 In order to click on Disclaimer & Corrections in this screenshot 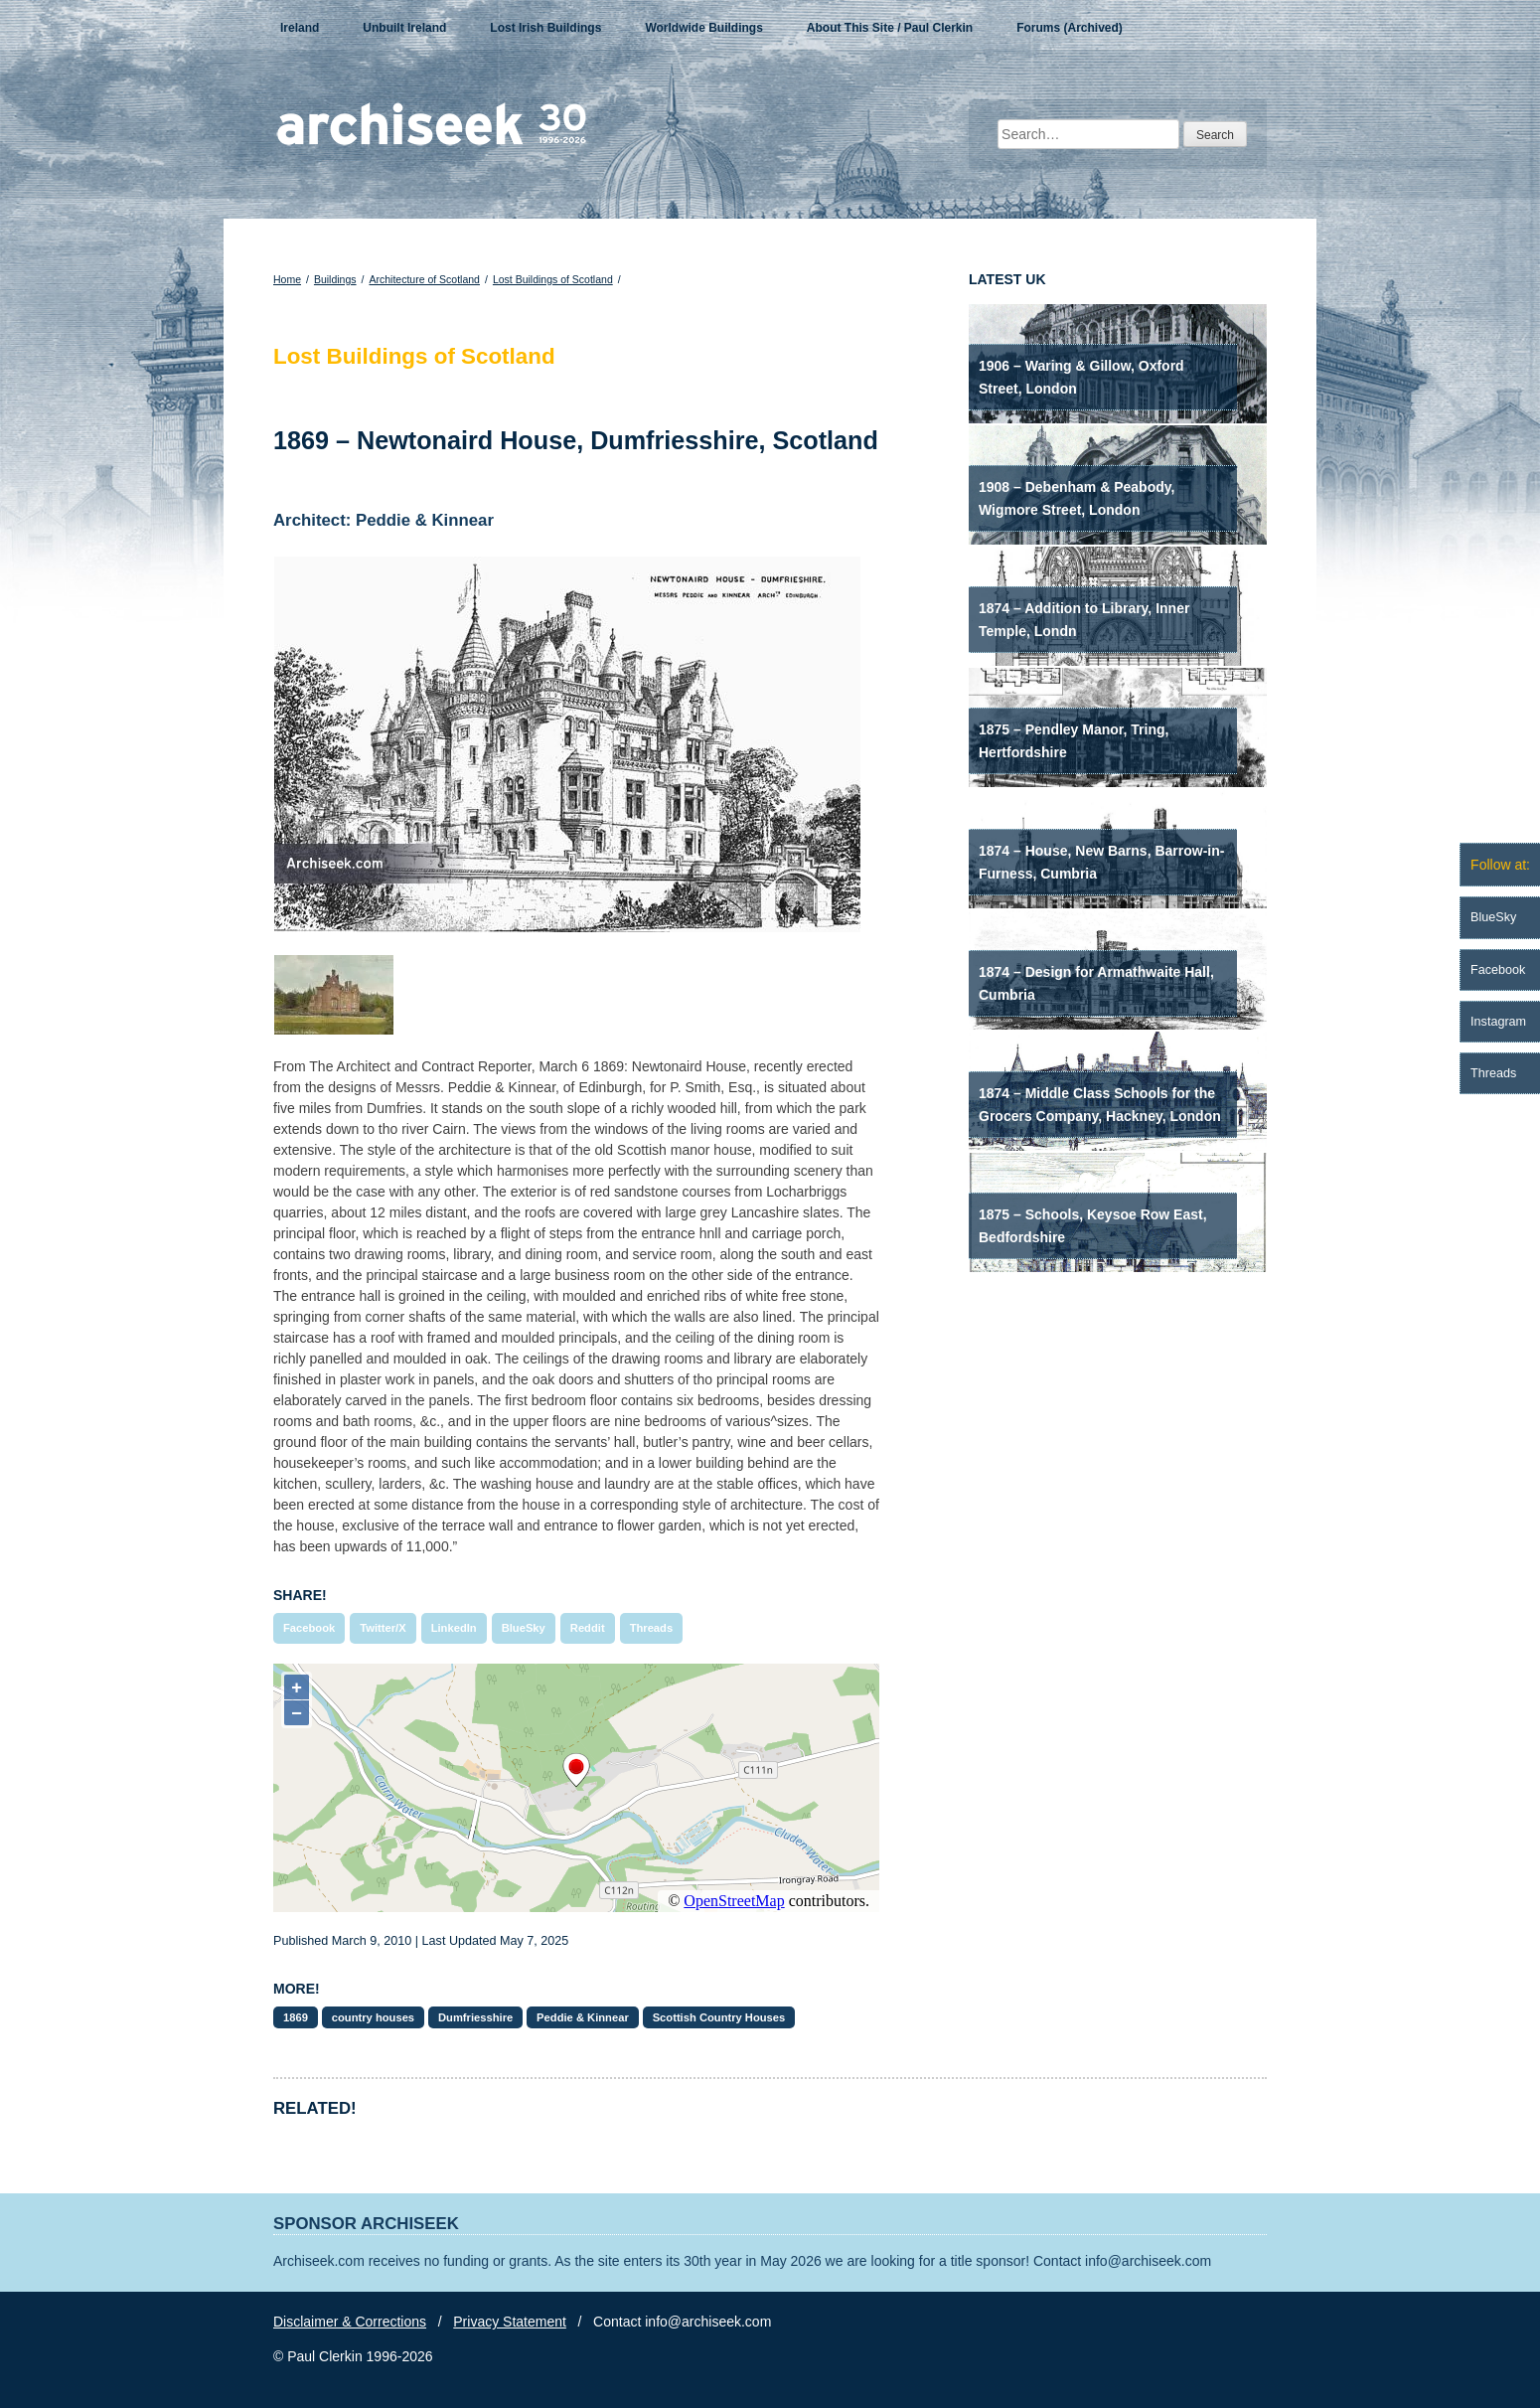, I will do `click(349, 2321)`.